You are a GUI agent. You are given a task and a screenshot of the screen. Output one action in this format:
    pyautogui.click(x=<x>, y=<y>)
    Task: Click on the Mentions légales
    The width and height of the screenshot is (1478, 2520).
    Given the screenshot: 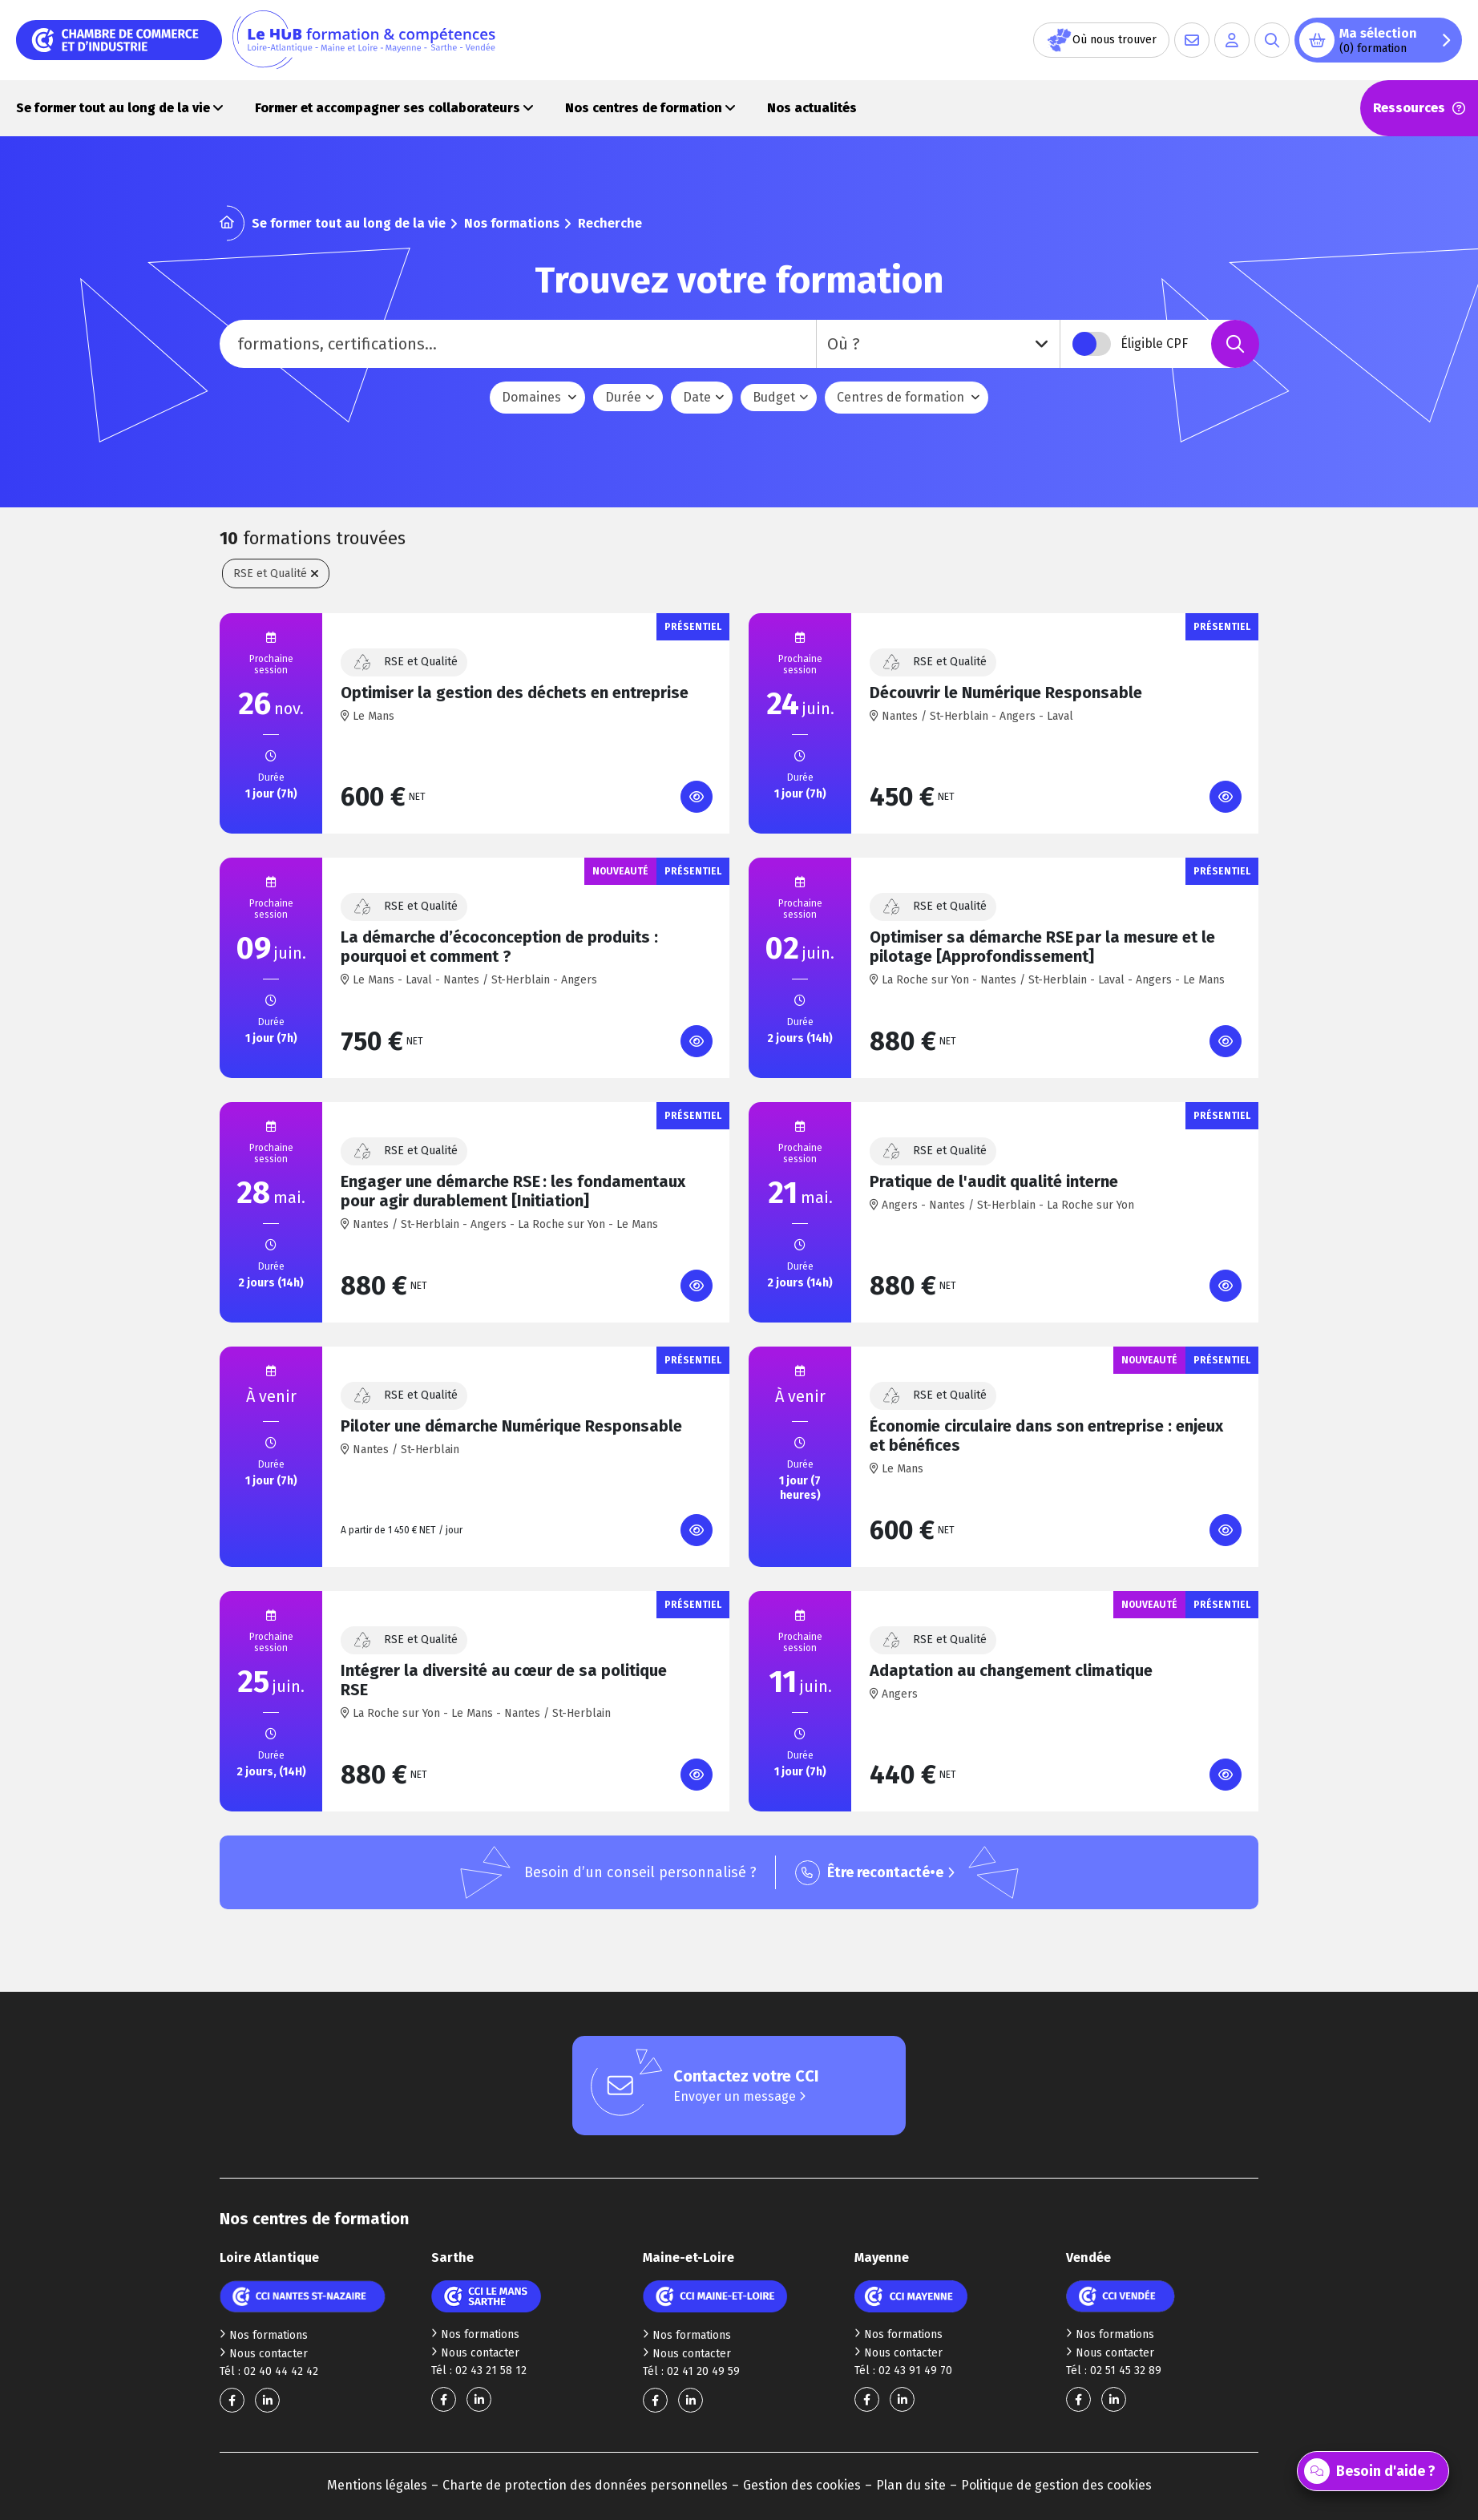 What is the action you would take?
    pyautogui.click(x=377, y=2485)
    